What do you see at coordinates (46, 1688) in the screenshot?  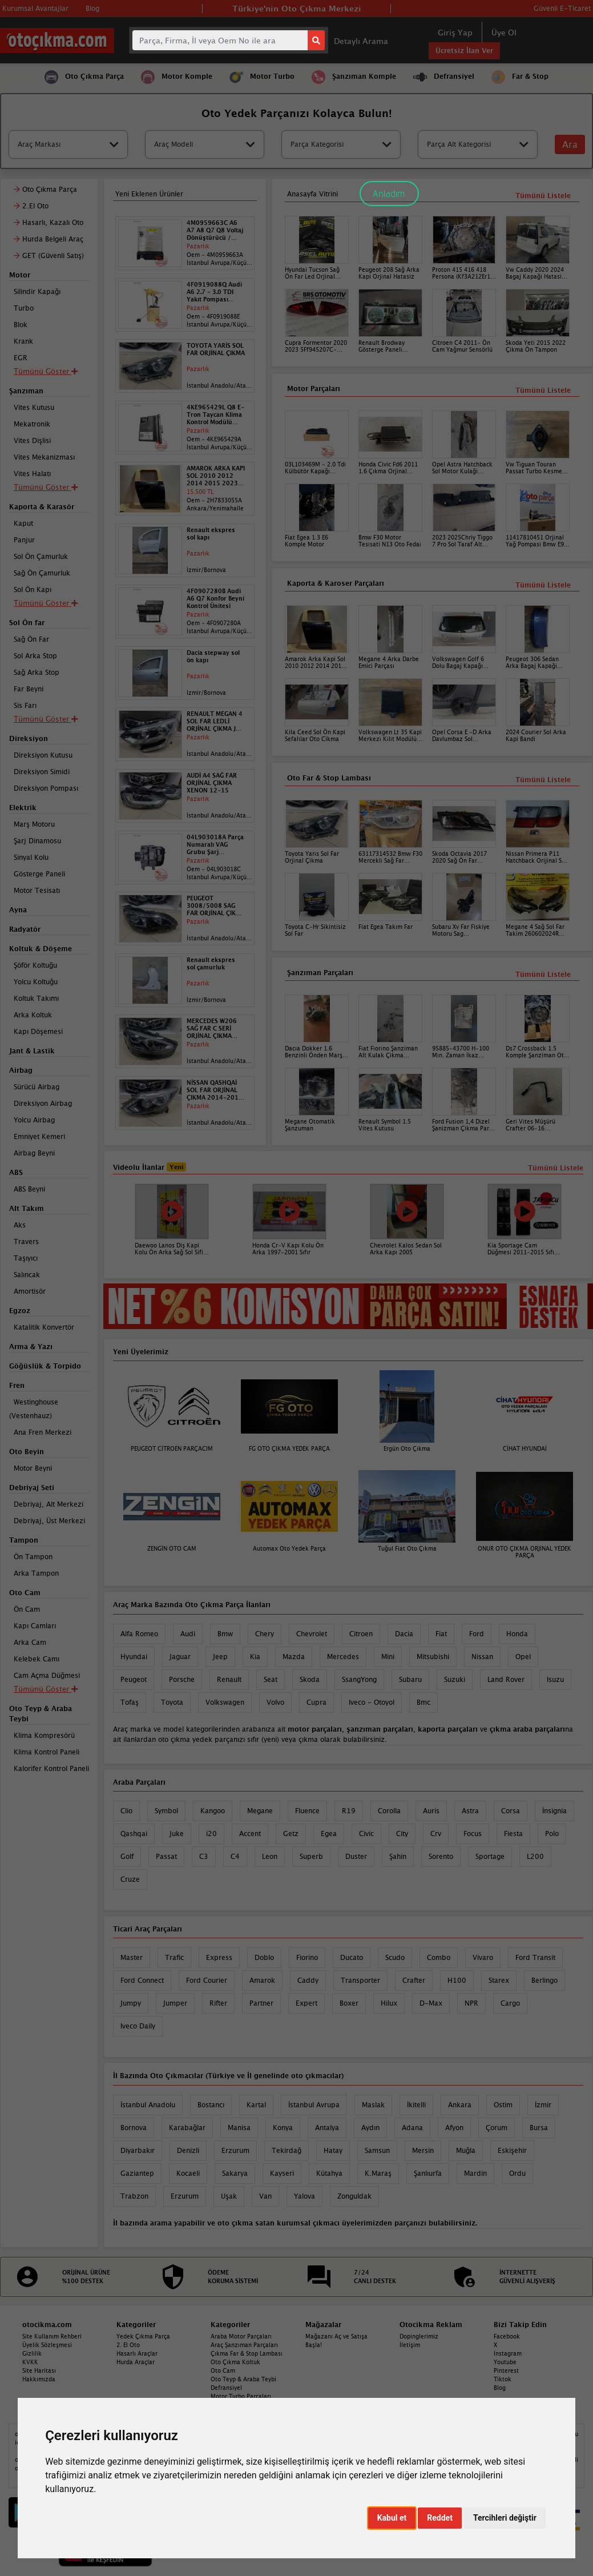 I see `Tümünü Göster` at bounding box center [46, 1688].